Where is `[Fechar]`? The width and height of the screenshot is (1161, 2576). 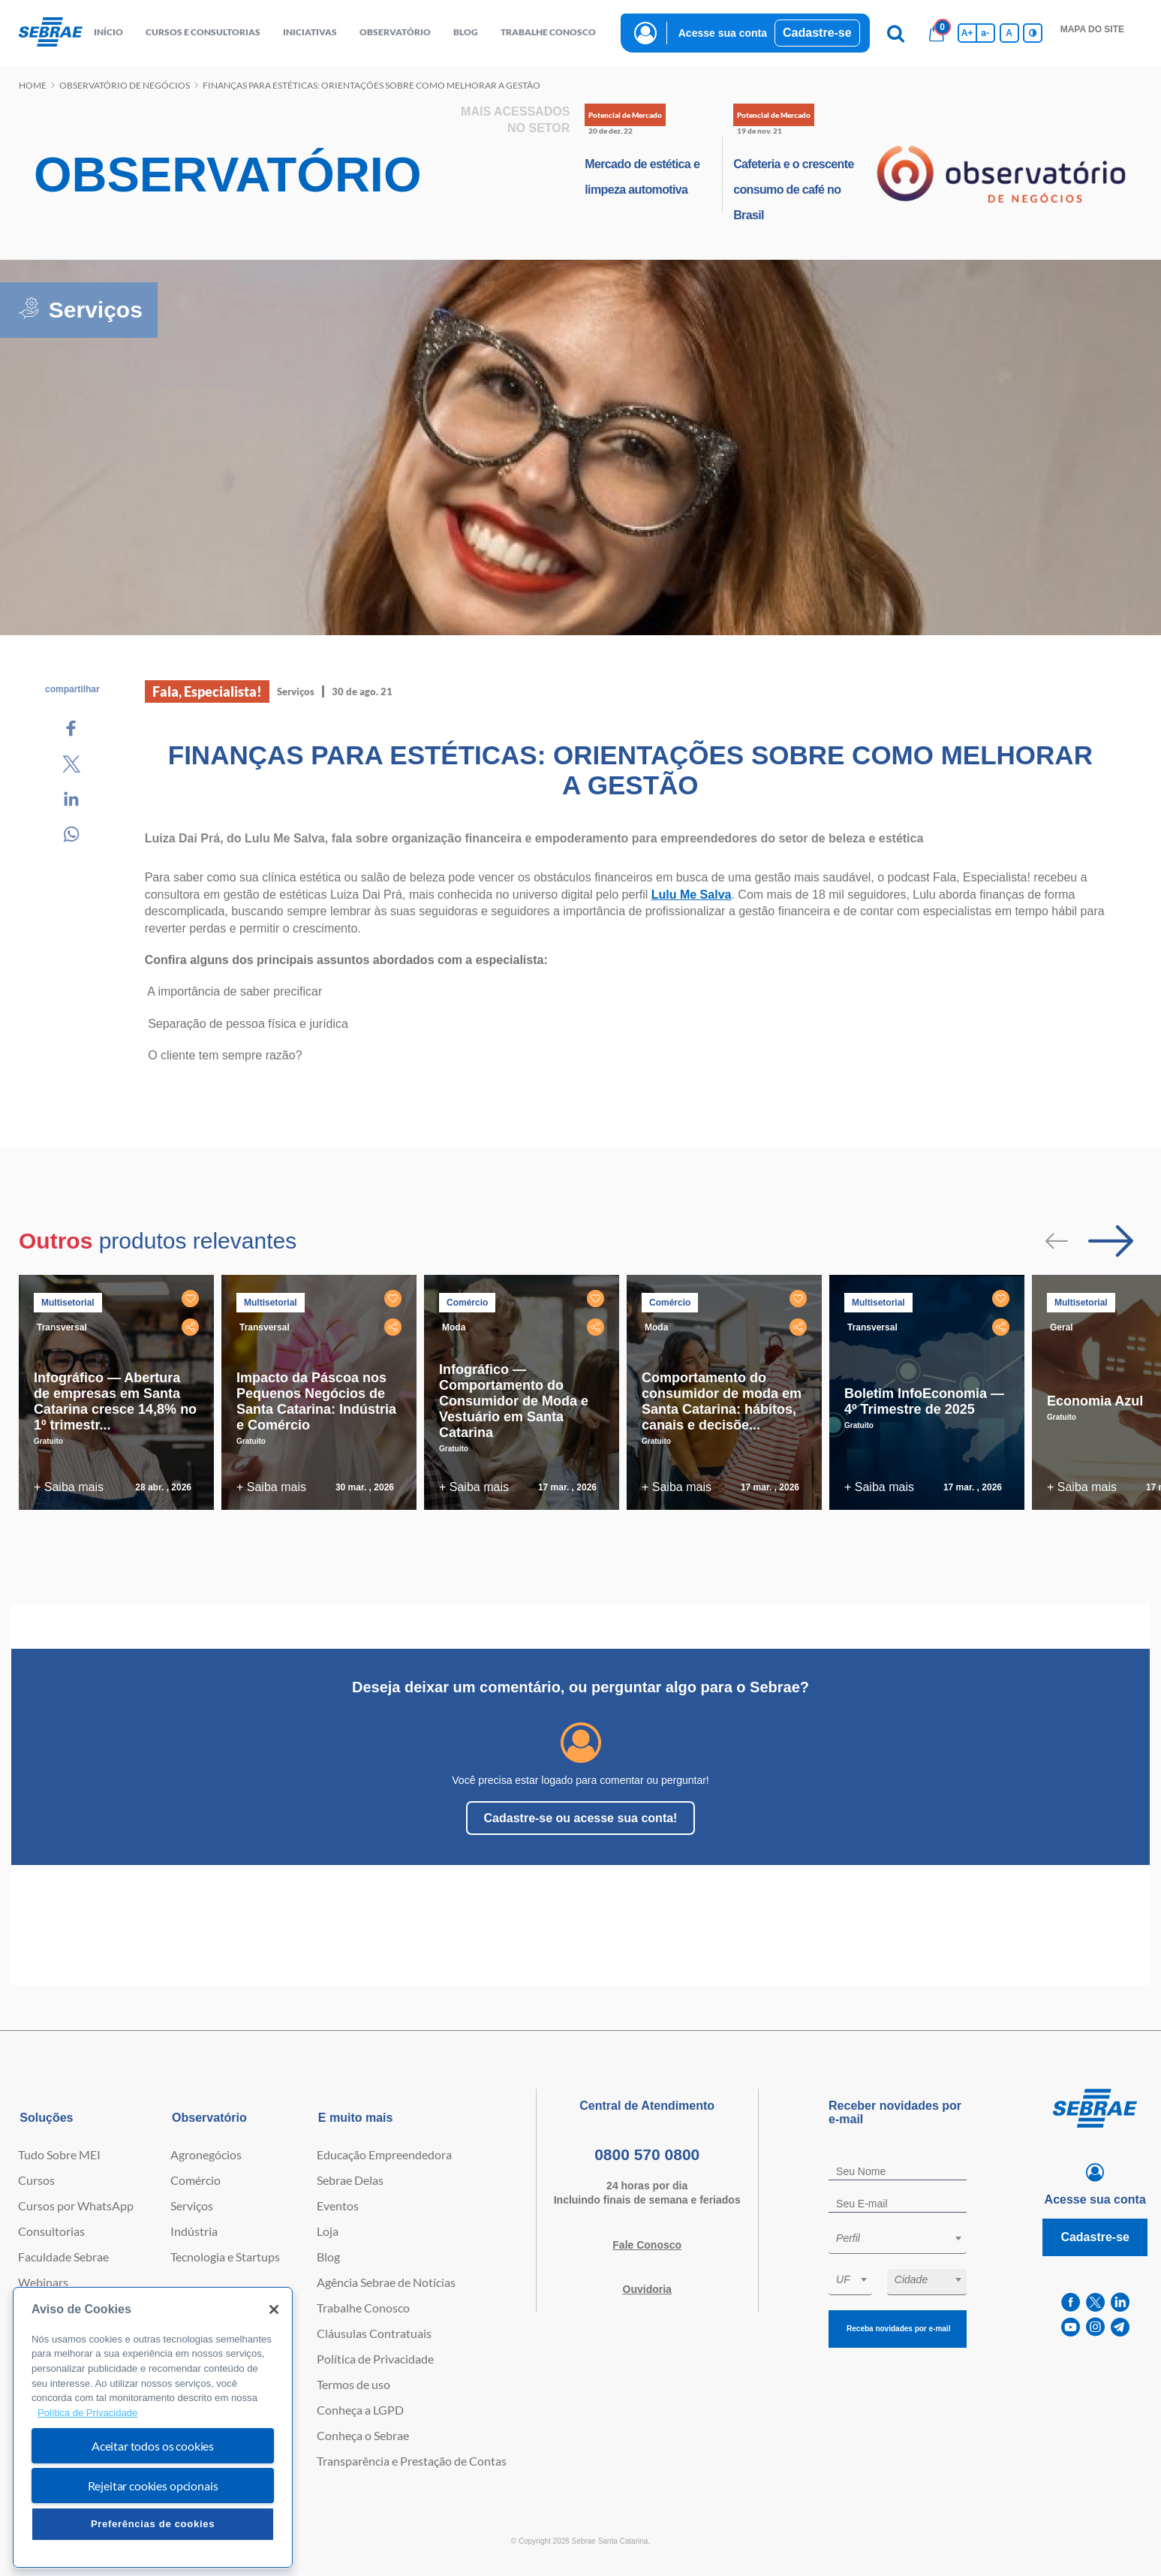 [Fechar] is located at coordinates (273, 2309).